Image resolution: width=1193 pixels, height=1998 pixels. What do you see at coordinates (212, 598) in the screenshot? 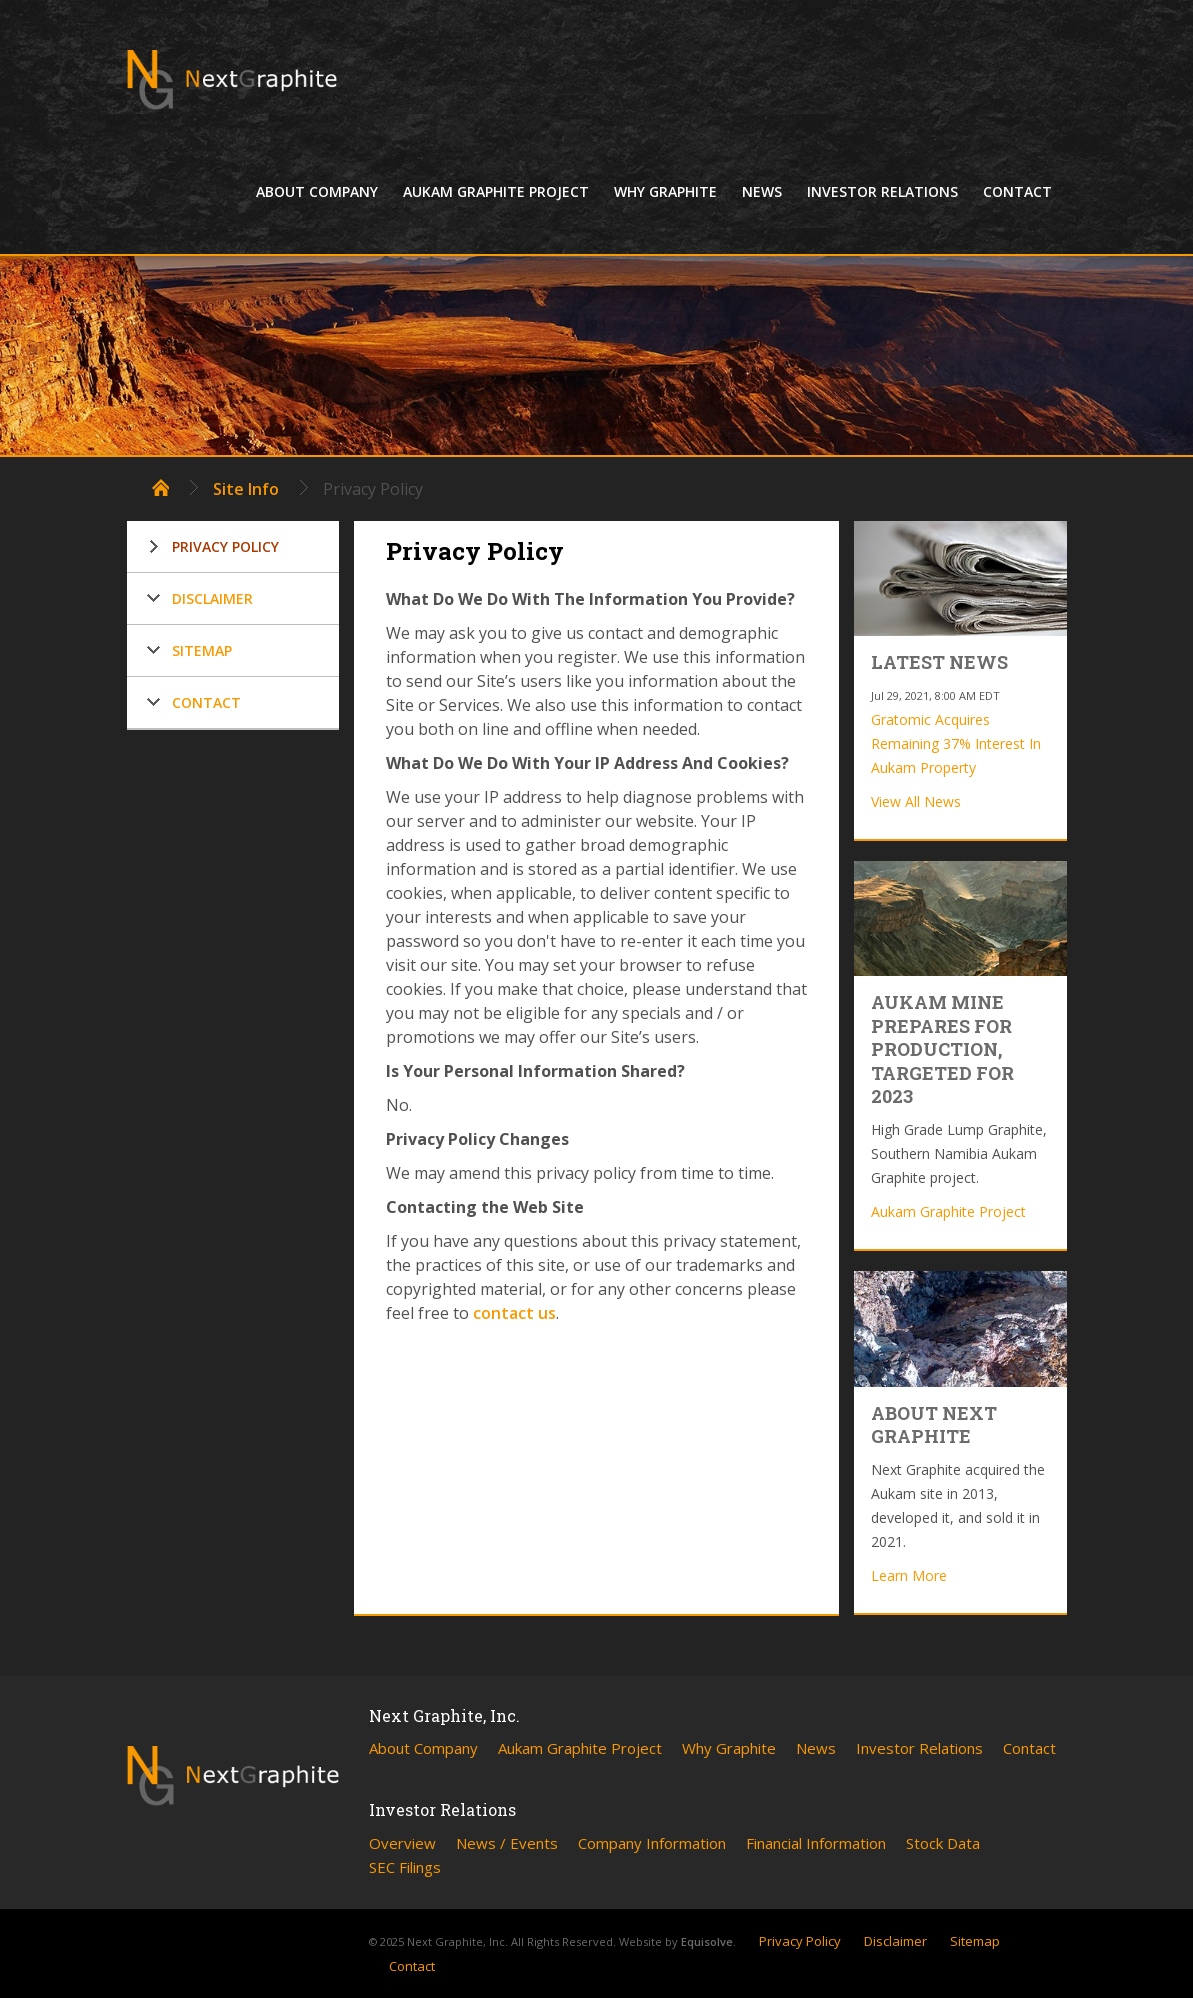
I see `Disclaimer` at bounding box center [212, 598].